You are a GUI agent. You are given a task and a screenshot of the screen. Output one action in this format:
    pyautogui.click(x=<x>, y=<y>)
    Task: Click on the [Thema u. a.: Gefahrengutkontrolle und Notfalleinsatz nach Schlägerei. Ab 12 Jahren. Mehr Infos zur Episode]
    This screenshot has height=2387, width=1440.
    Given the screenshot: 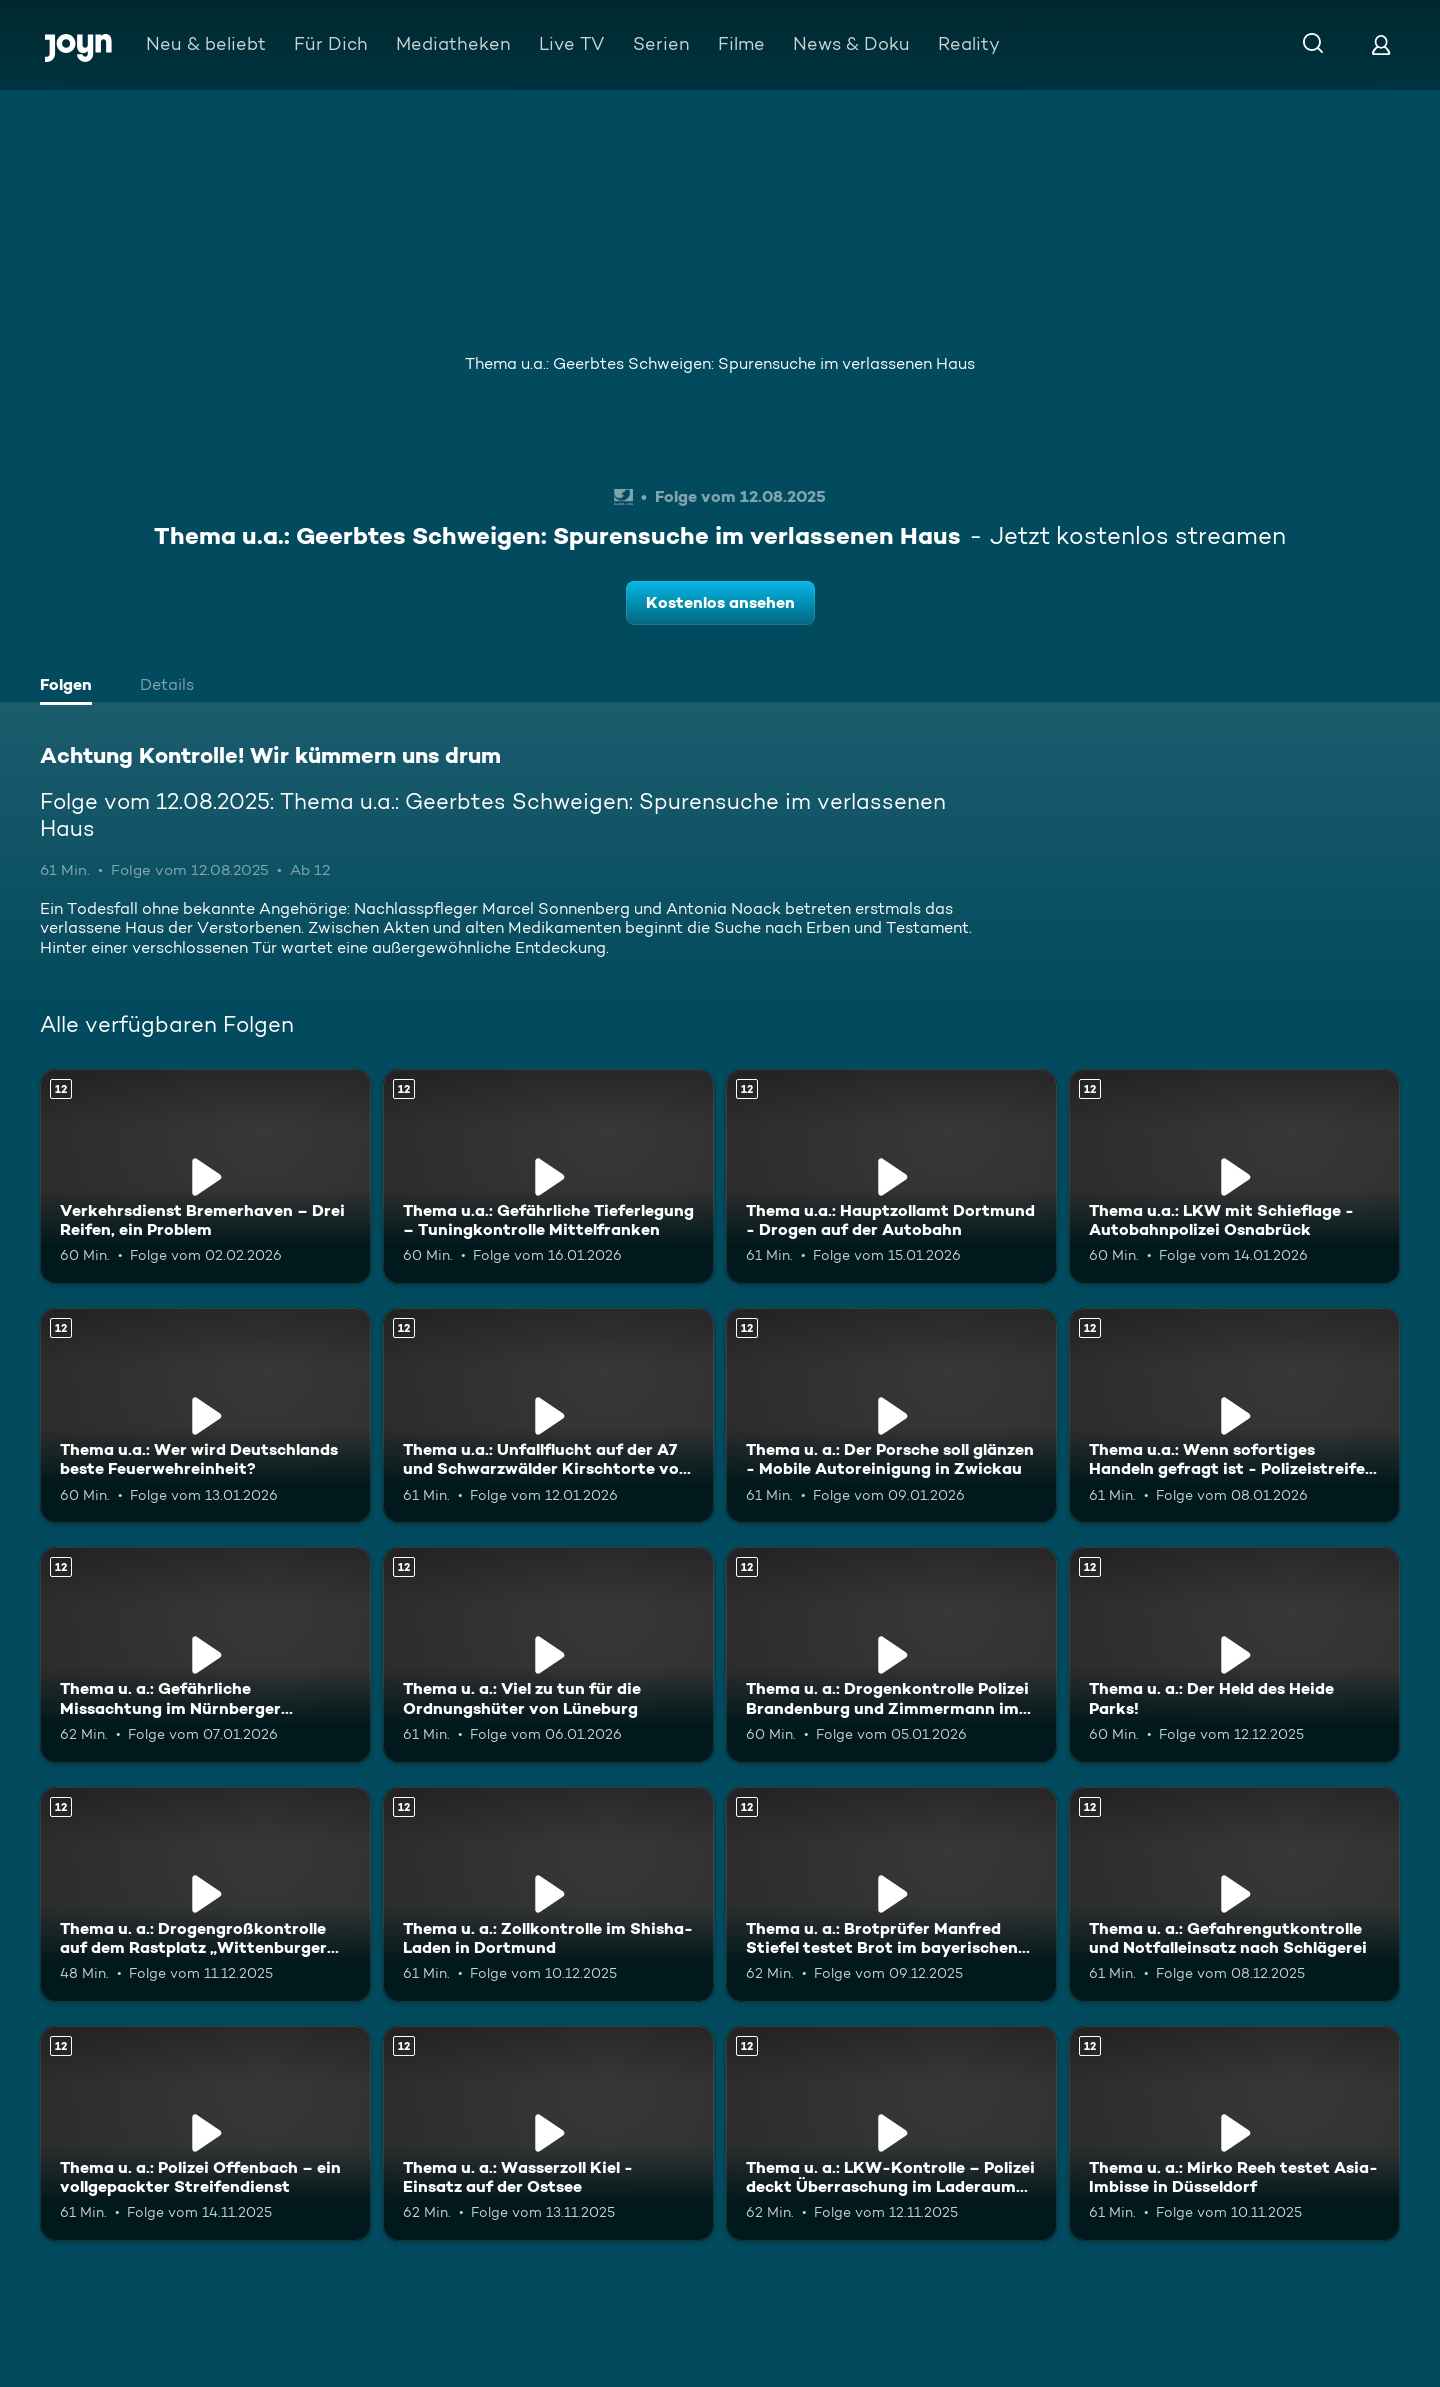 What is the action you would take?
    pyautogui.click(x=1234, y=1894)
    